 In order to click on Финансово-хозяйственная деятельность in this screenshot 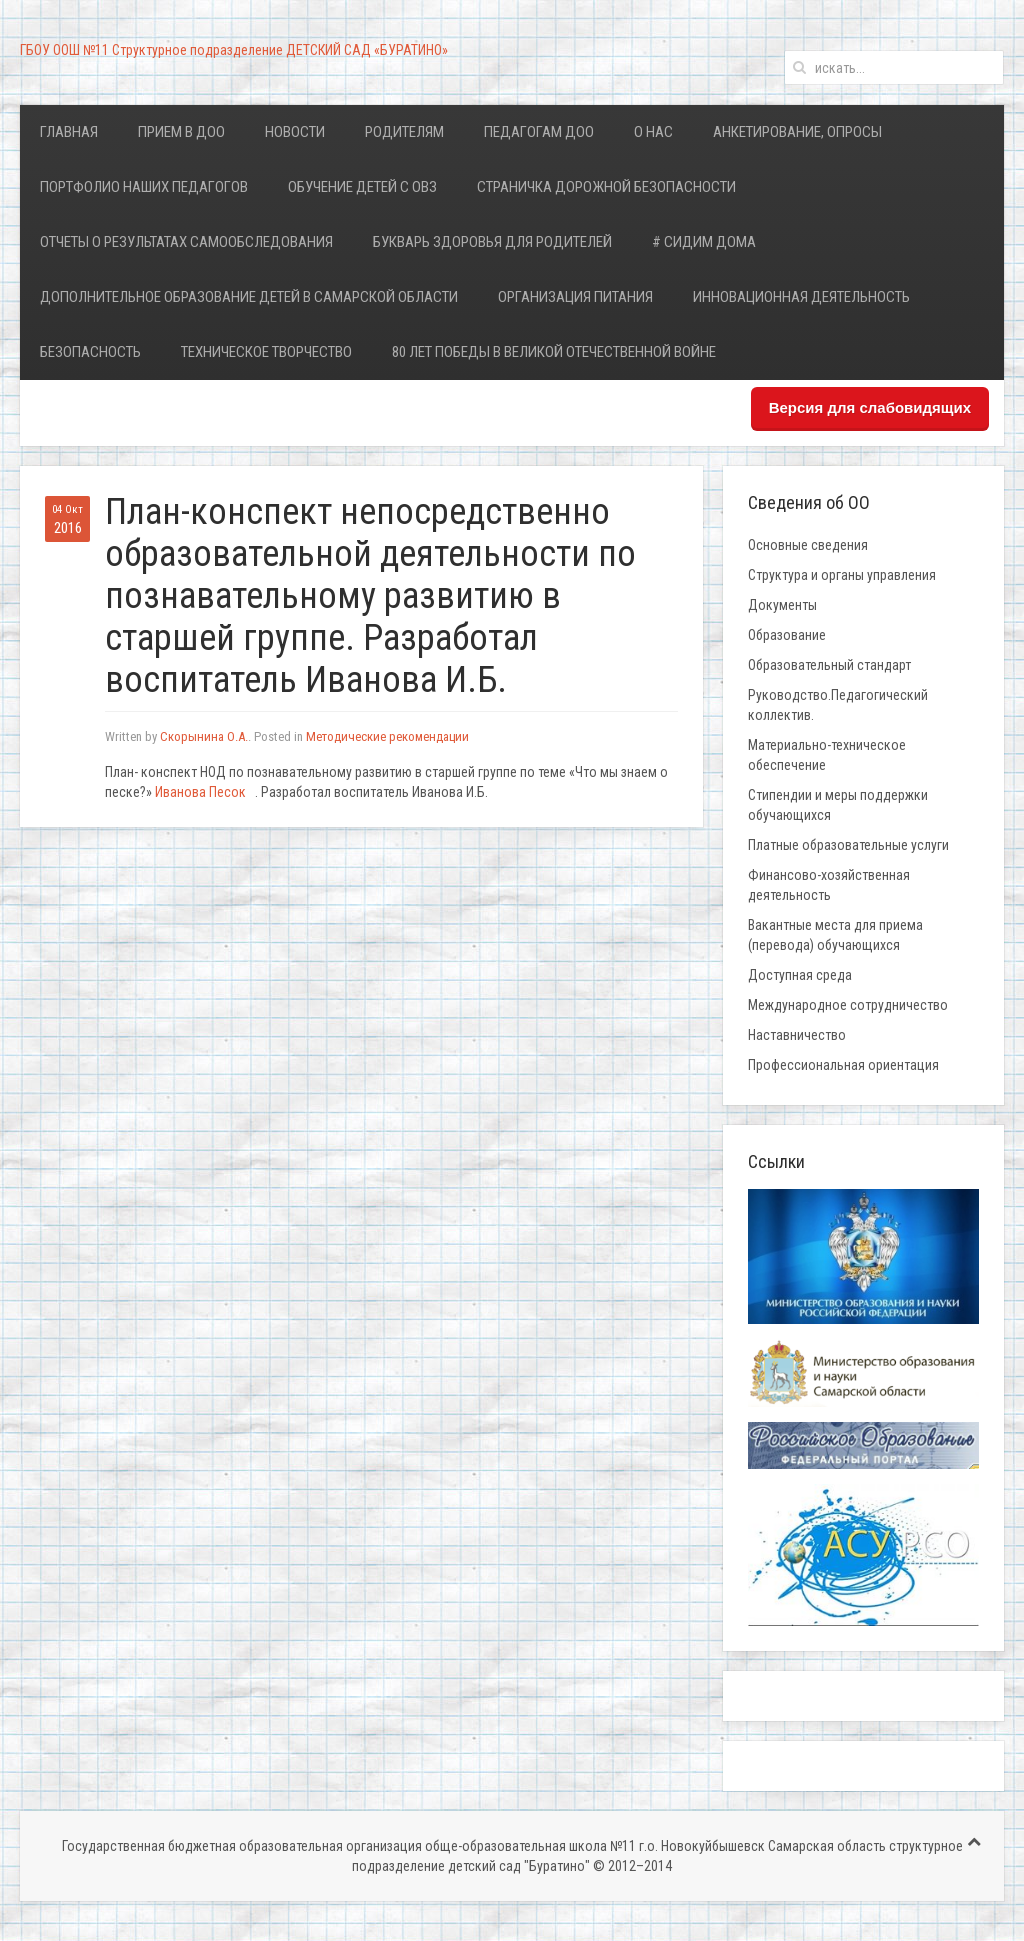, I will do `click(829, 885)`.